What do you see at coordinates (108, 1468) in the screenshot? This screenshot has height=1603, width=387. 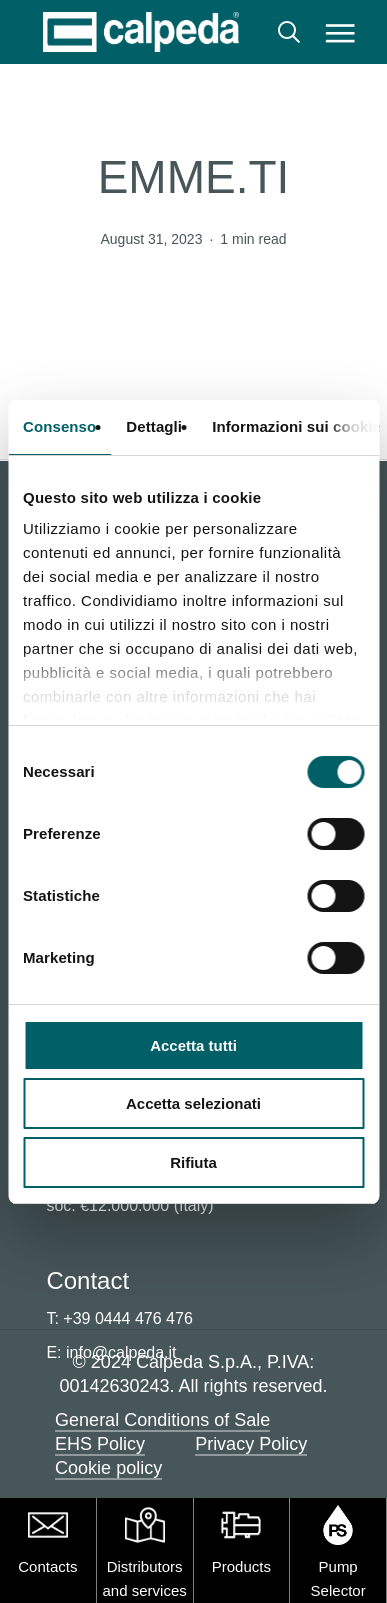 I see `Cookie policy [button]` at bounding box center [108, 1468].